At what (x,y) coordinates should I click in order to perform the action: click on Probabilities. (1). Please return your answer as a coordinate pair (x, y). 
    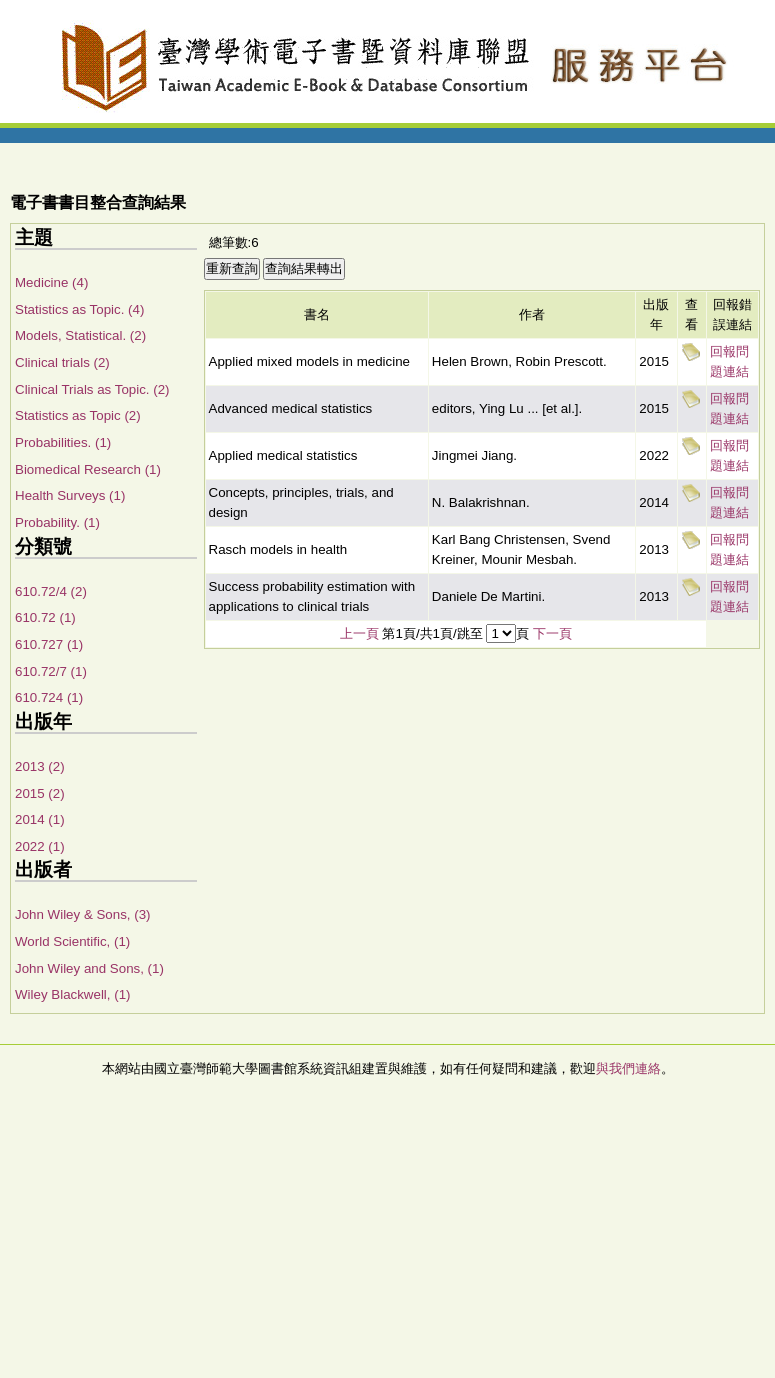
    Looking at the image, I should click on (63, 442).